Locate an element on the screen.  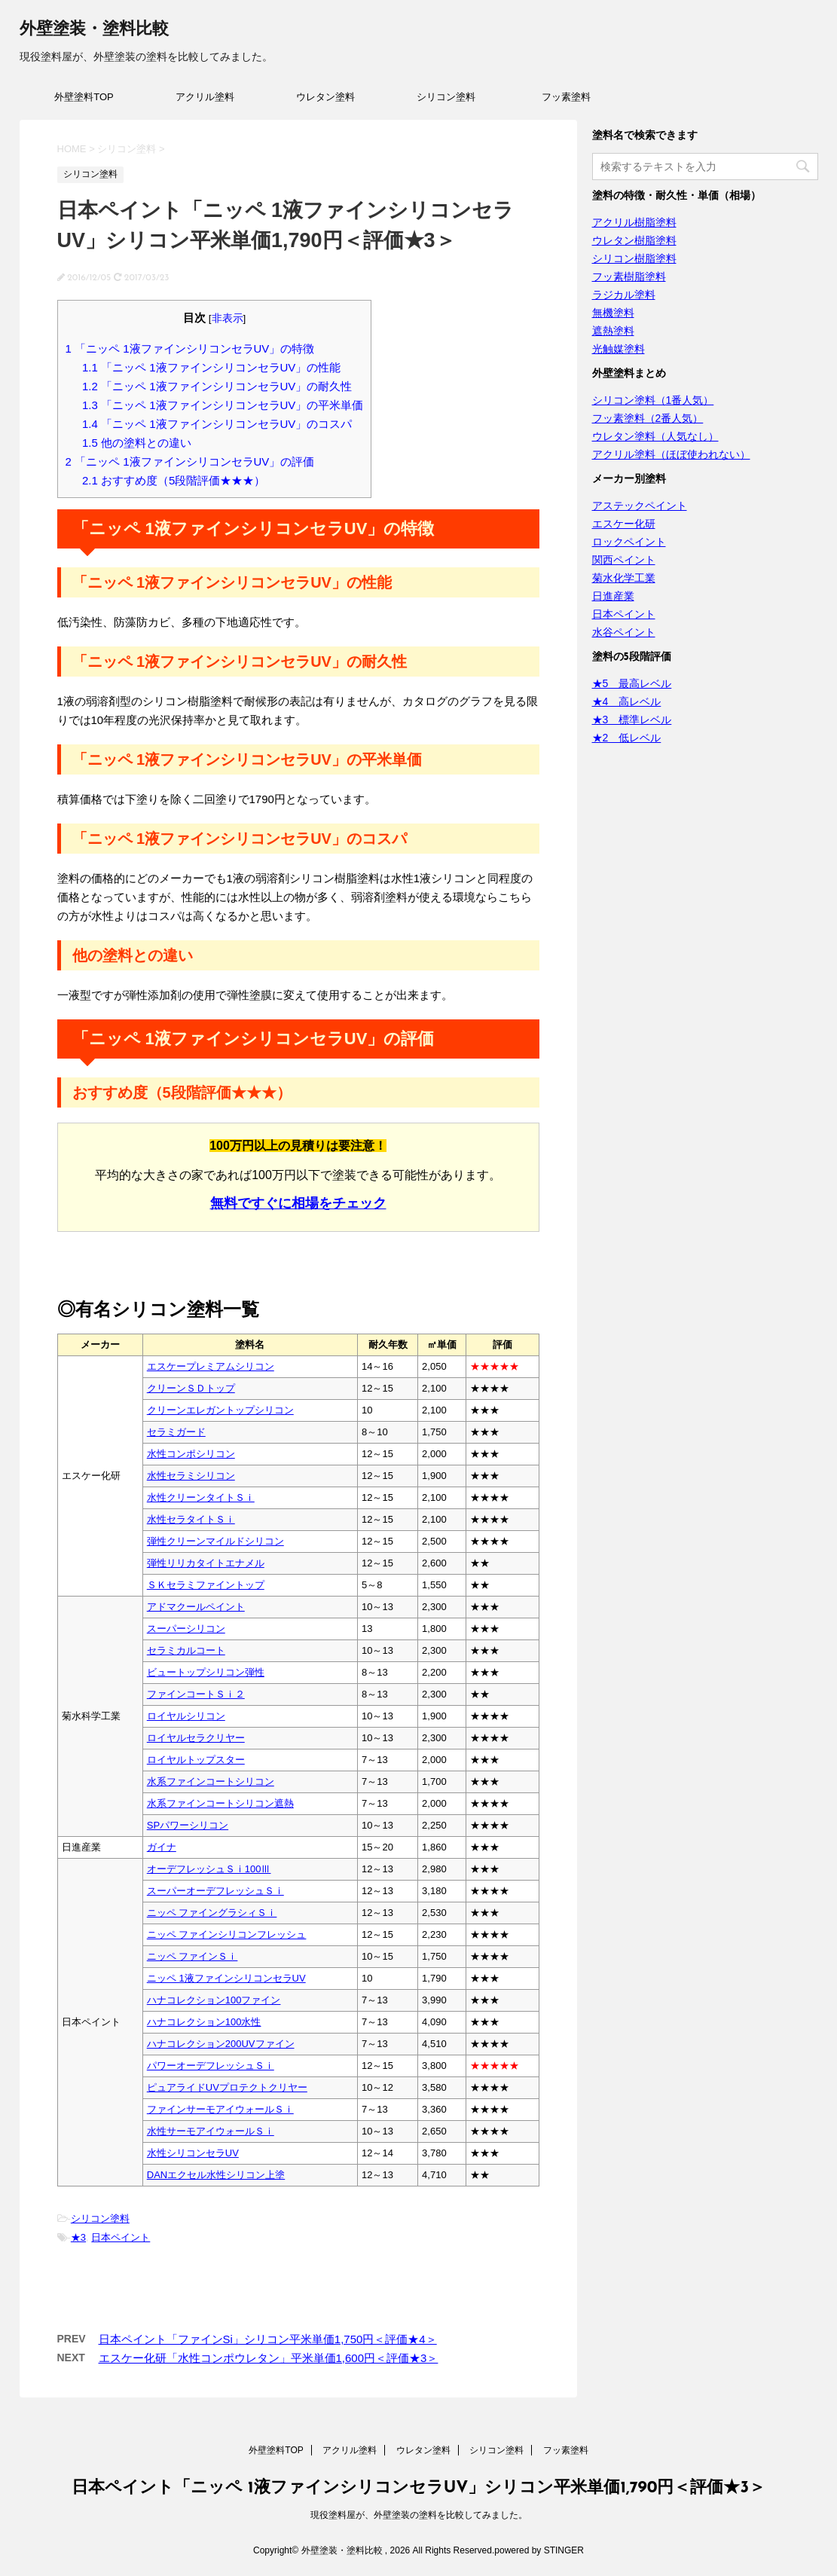
弾性リリカタイトエナメル is located at coordinates (205, 1563).